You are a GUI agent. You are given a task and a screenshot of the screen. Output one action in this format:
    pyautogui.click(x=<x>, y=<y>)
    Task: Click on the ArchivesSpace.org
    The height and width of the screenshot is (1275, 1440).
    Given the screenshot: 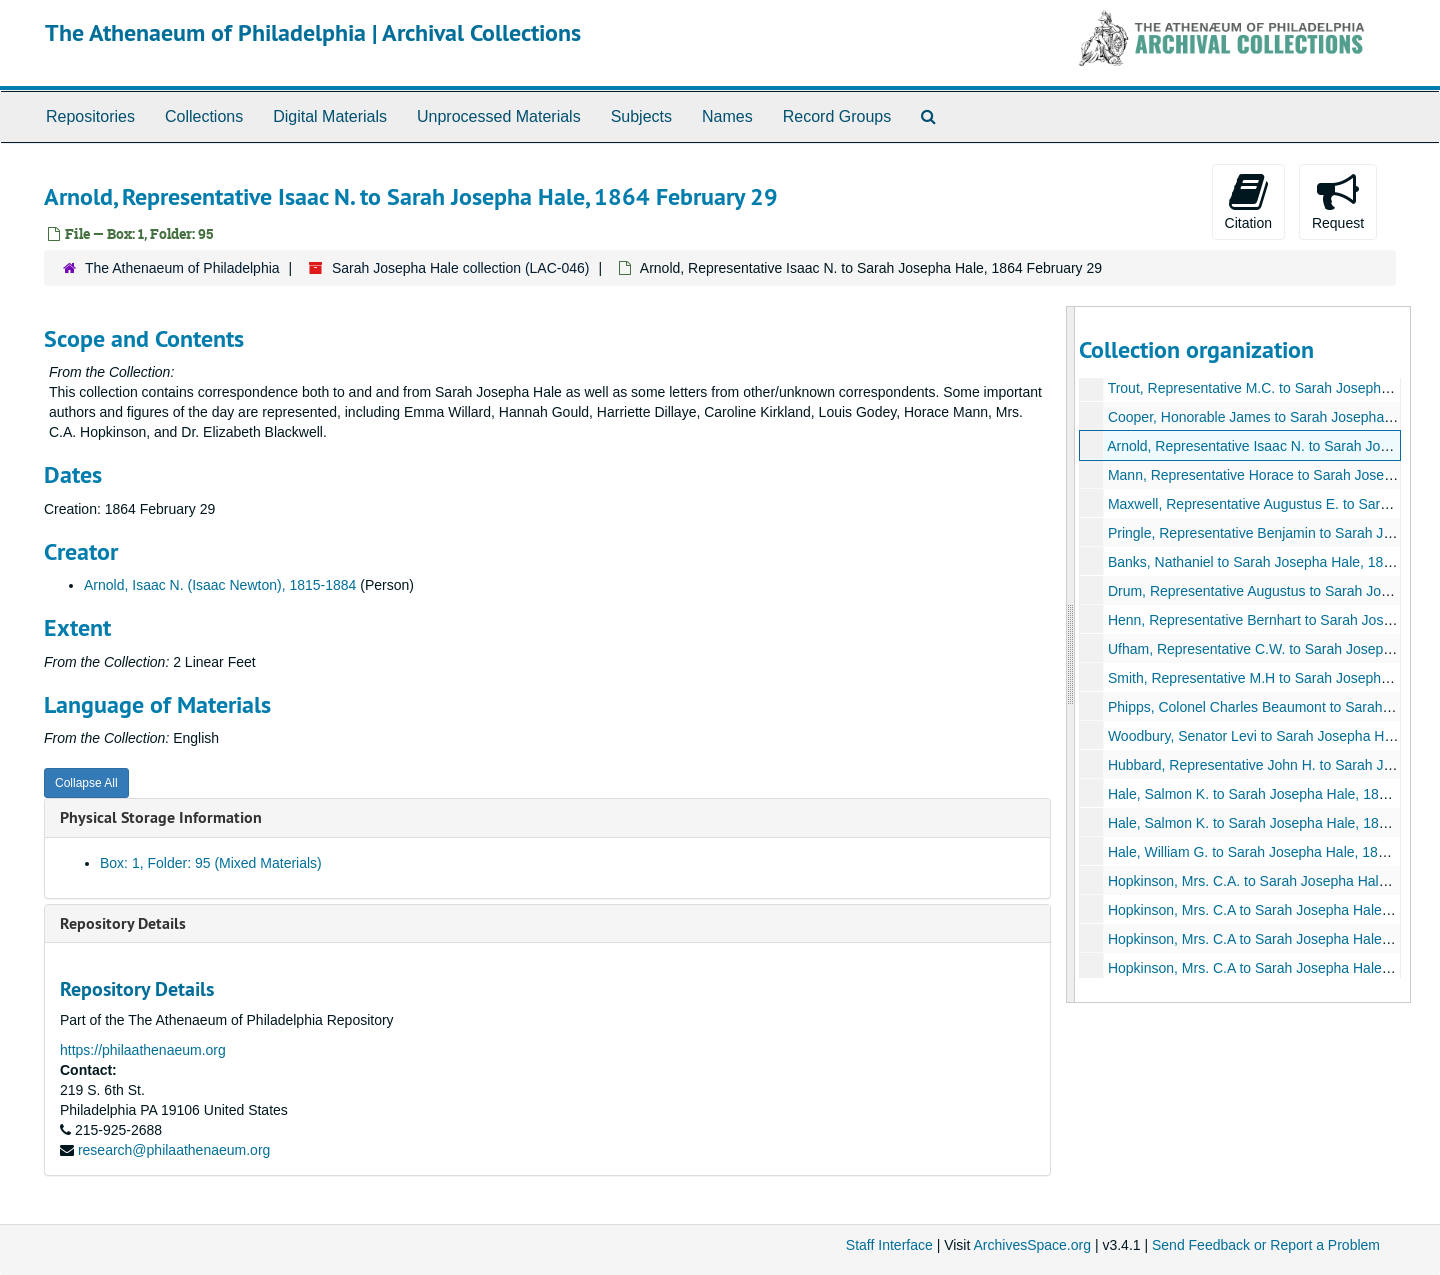 What is the action you would take?
    pyautogui.click(x=1032, y=1245)
    